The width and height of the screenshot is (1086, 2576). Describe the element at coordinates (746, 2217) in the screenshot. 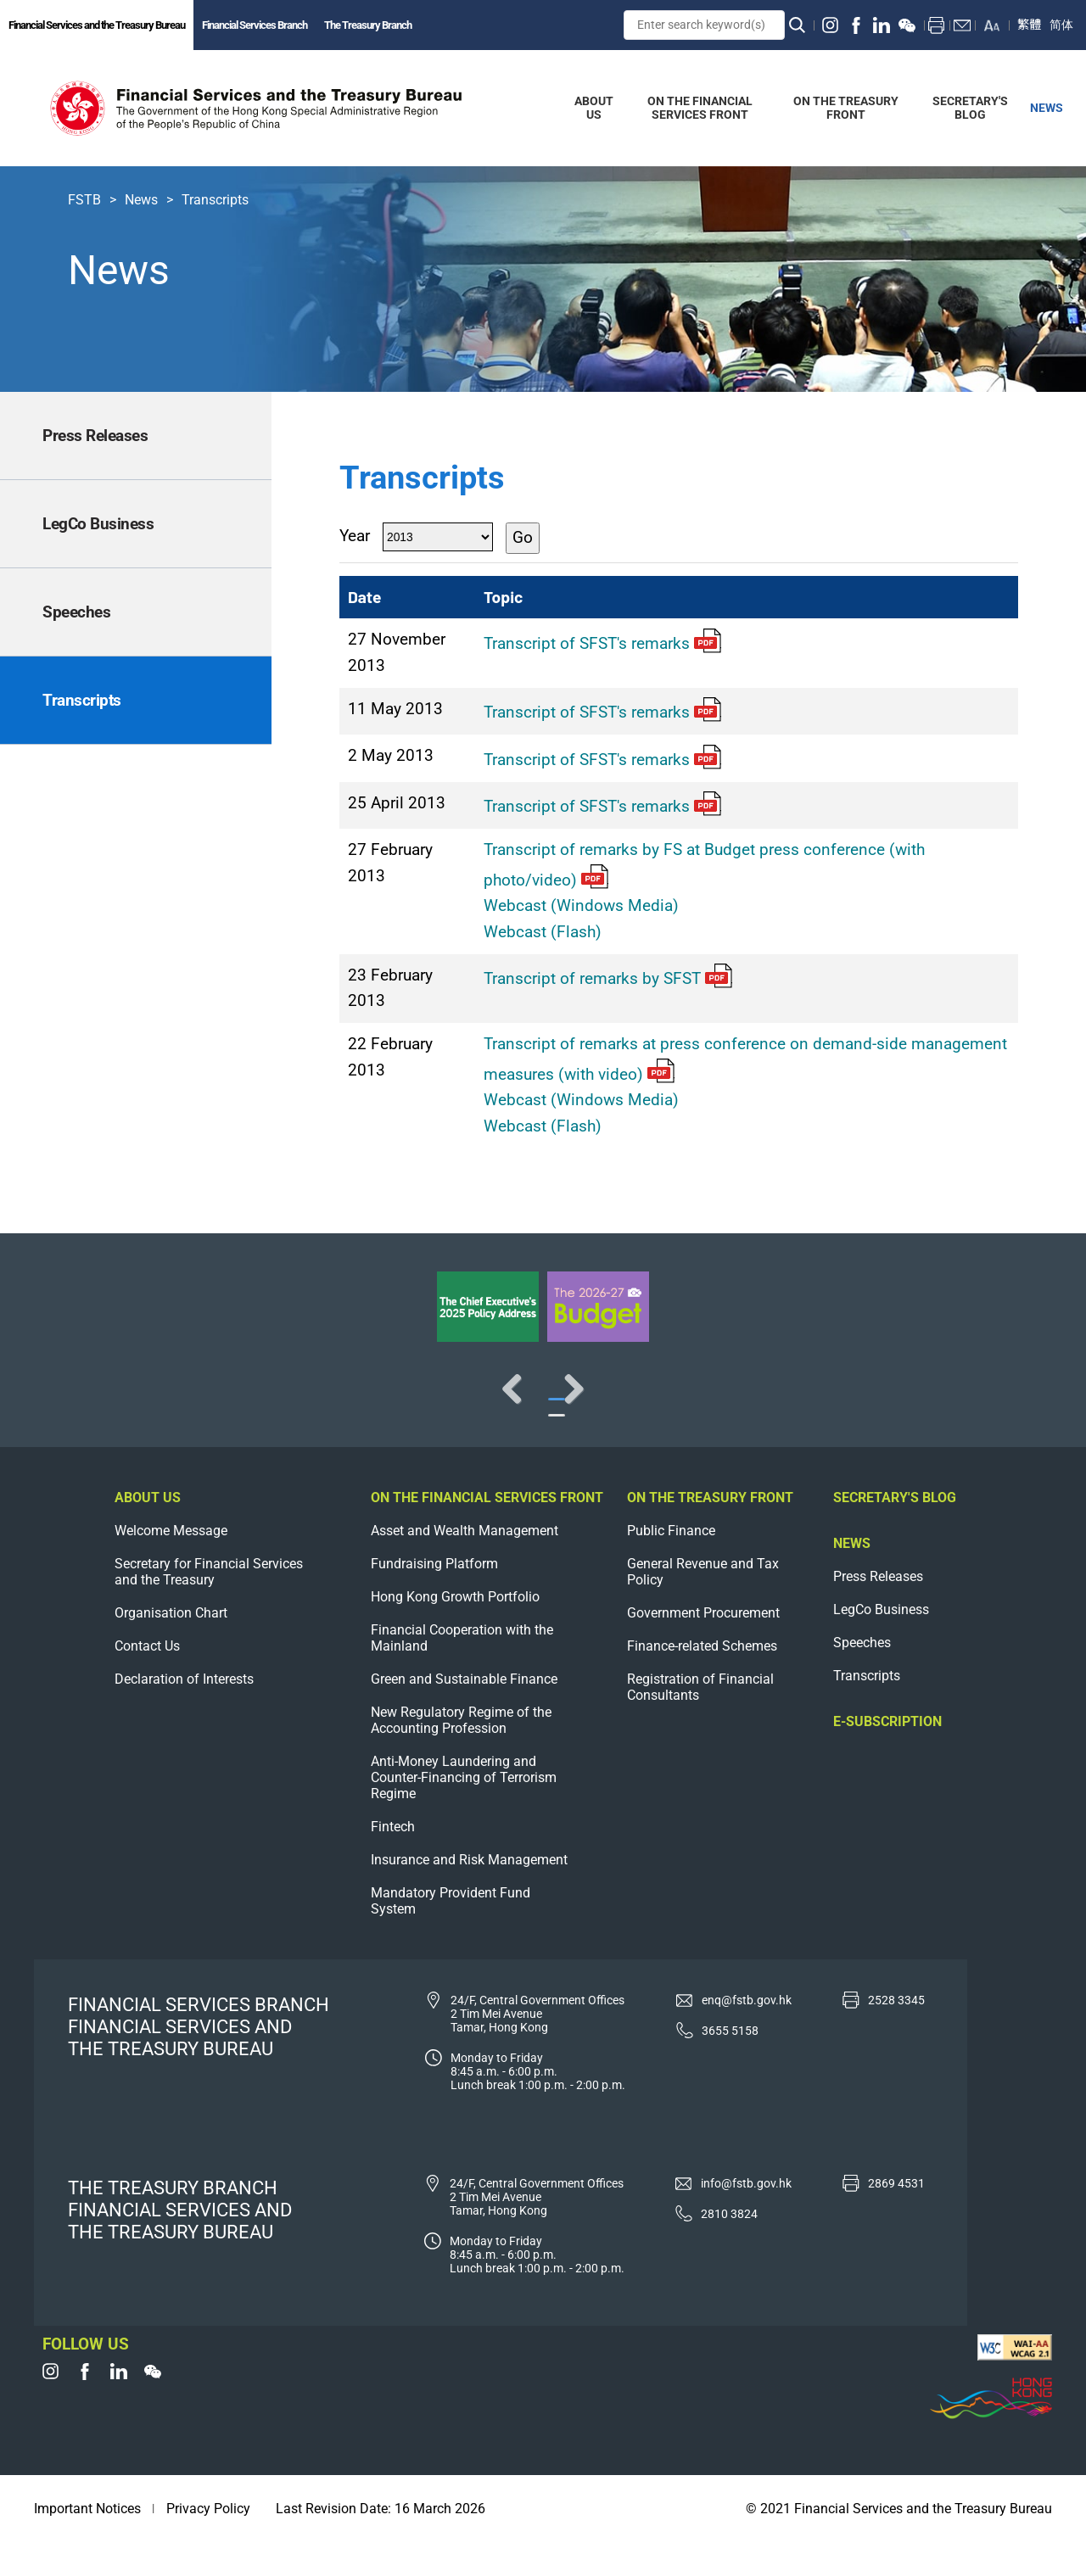

I see `info@fstb.gov.hk` at that location.